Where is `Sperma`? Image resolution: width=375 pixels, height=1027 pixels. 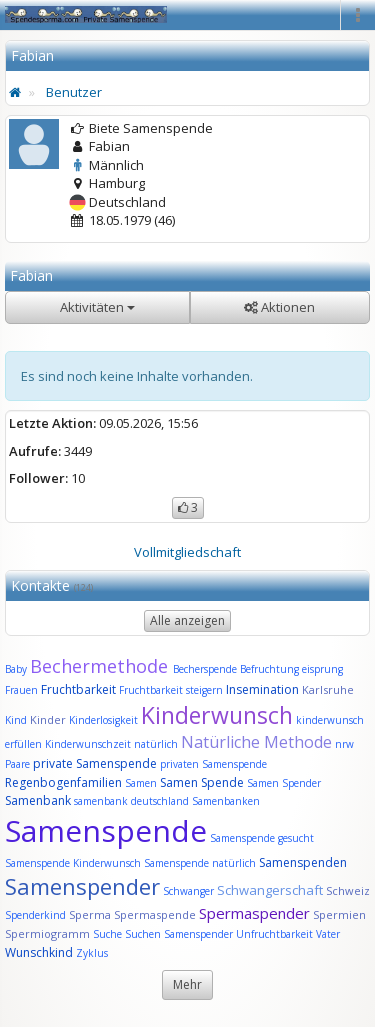
Sperma is located at coordinates (90, 914).